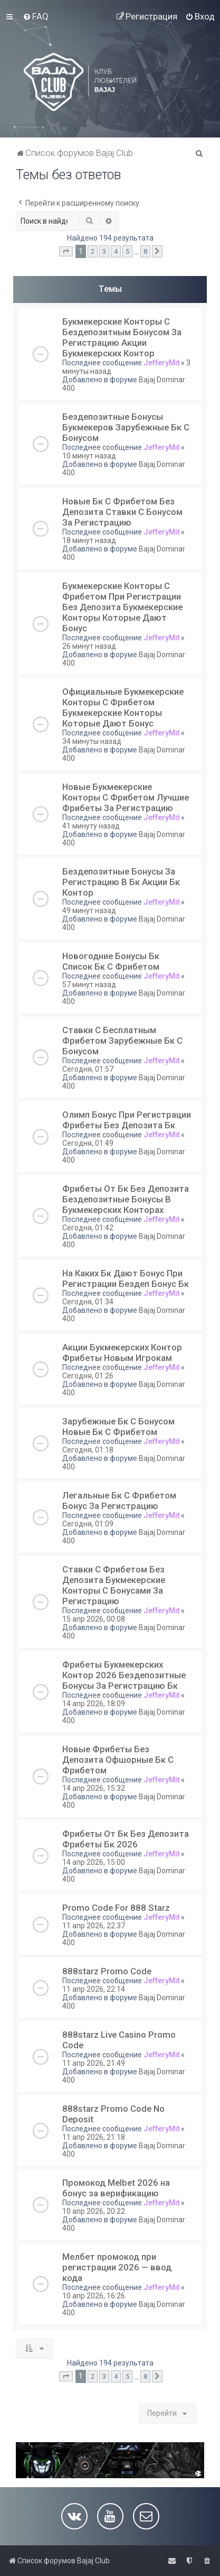  I want to click on Сегодня, 01:18, so click(87, 1450).